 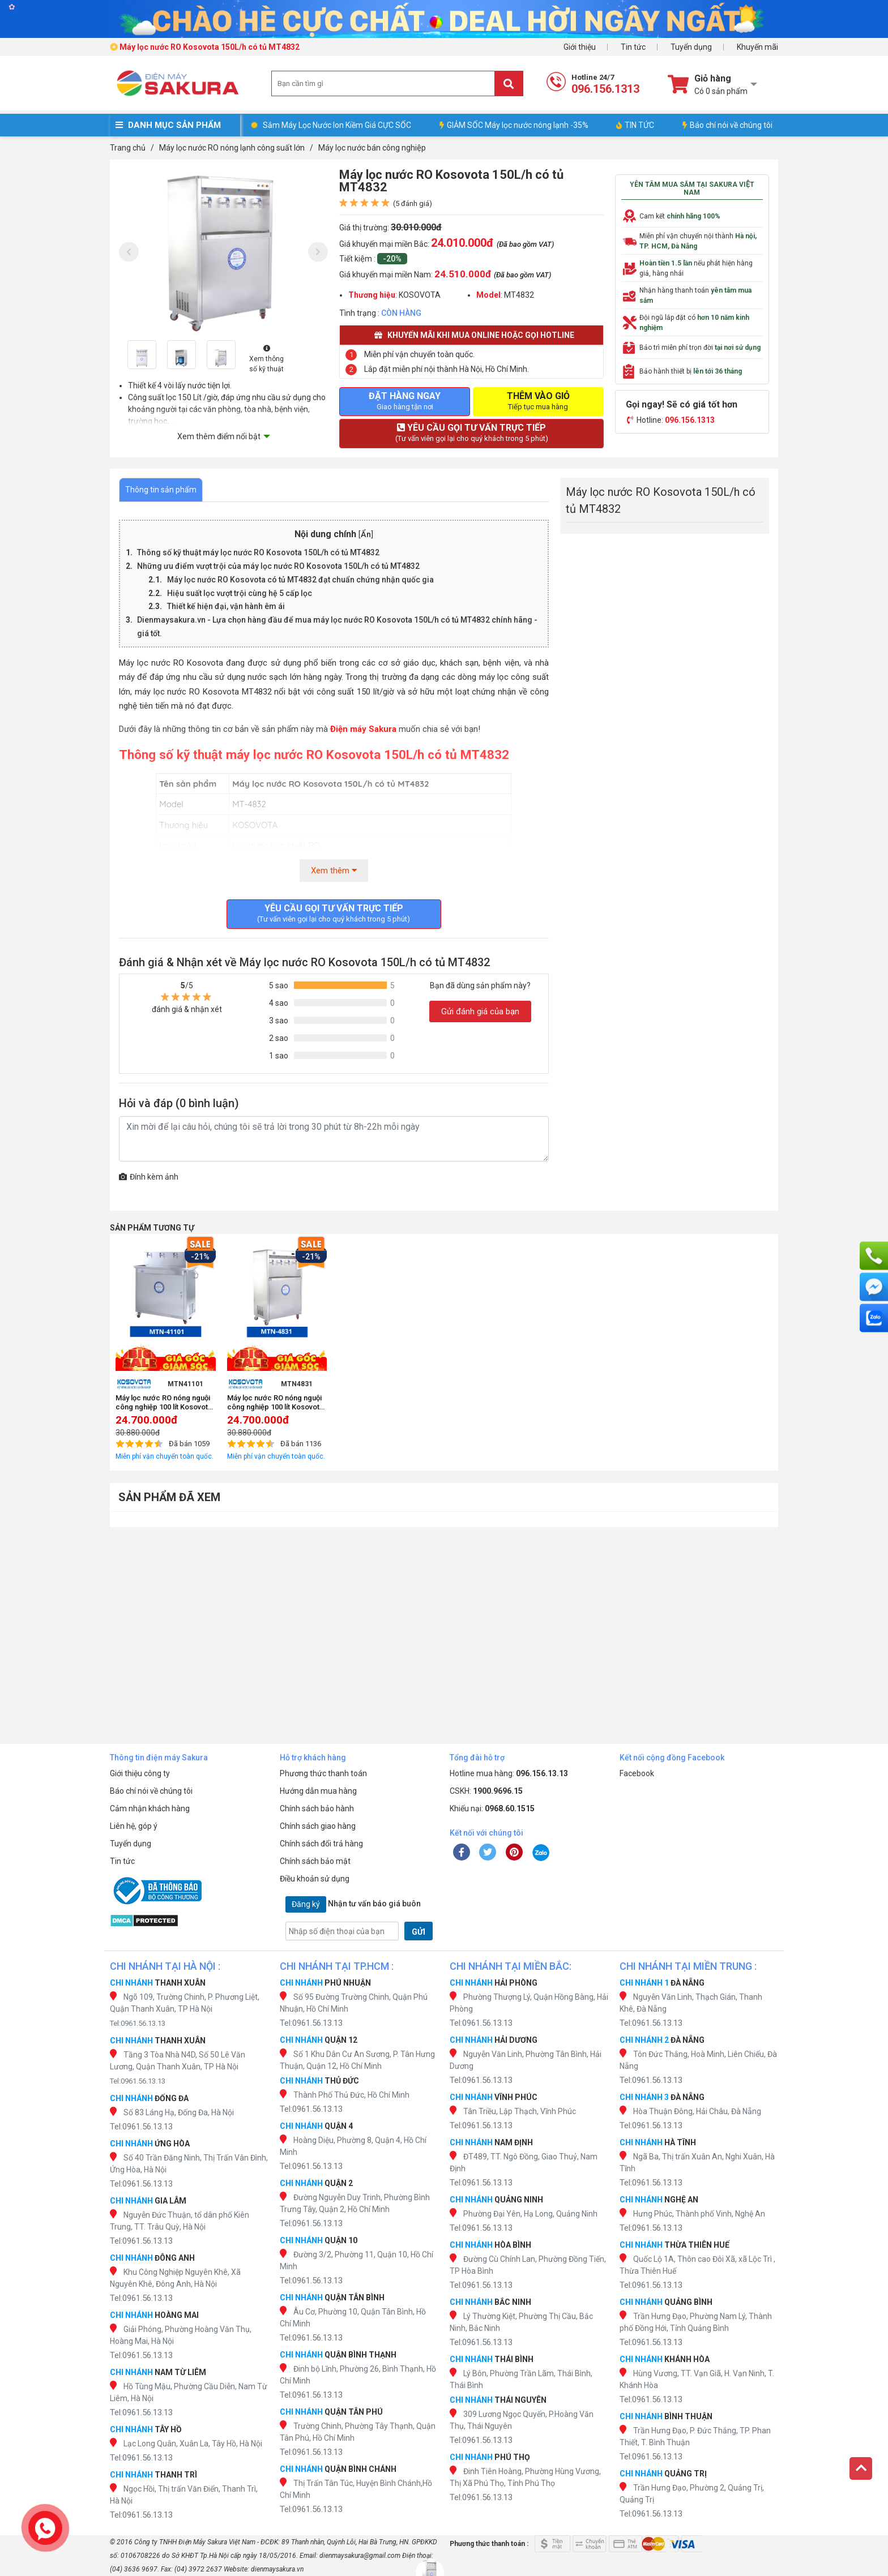 What do you see at coordinates (137, 2023) in the screenshot?
I see `Tel:0961.56.13.13` at bounding box center [137, 2023].